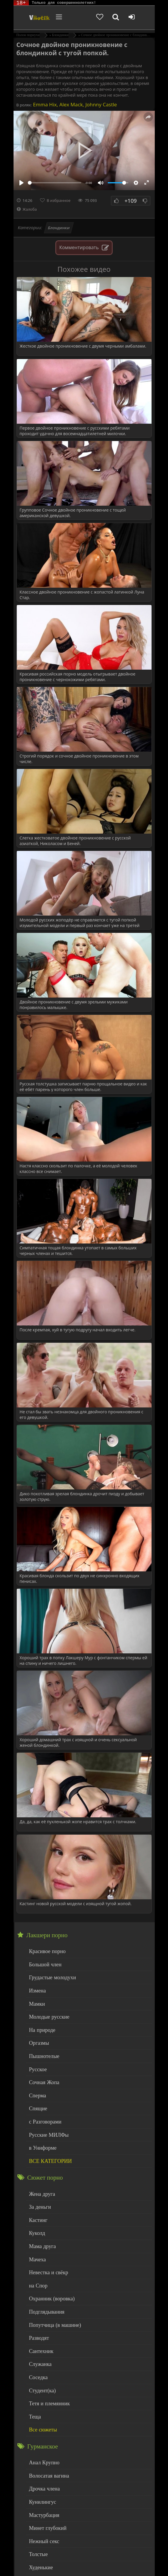 Image resolution: width=168 pixels, height=2576 pixels. I want to click on Нежный секс, so click(41, 2490).